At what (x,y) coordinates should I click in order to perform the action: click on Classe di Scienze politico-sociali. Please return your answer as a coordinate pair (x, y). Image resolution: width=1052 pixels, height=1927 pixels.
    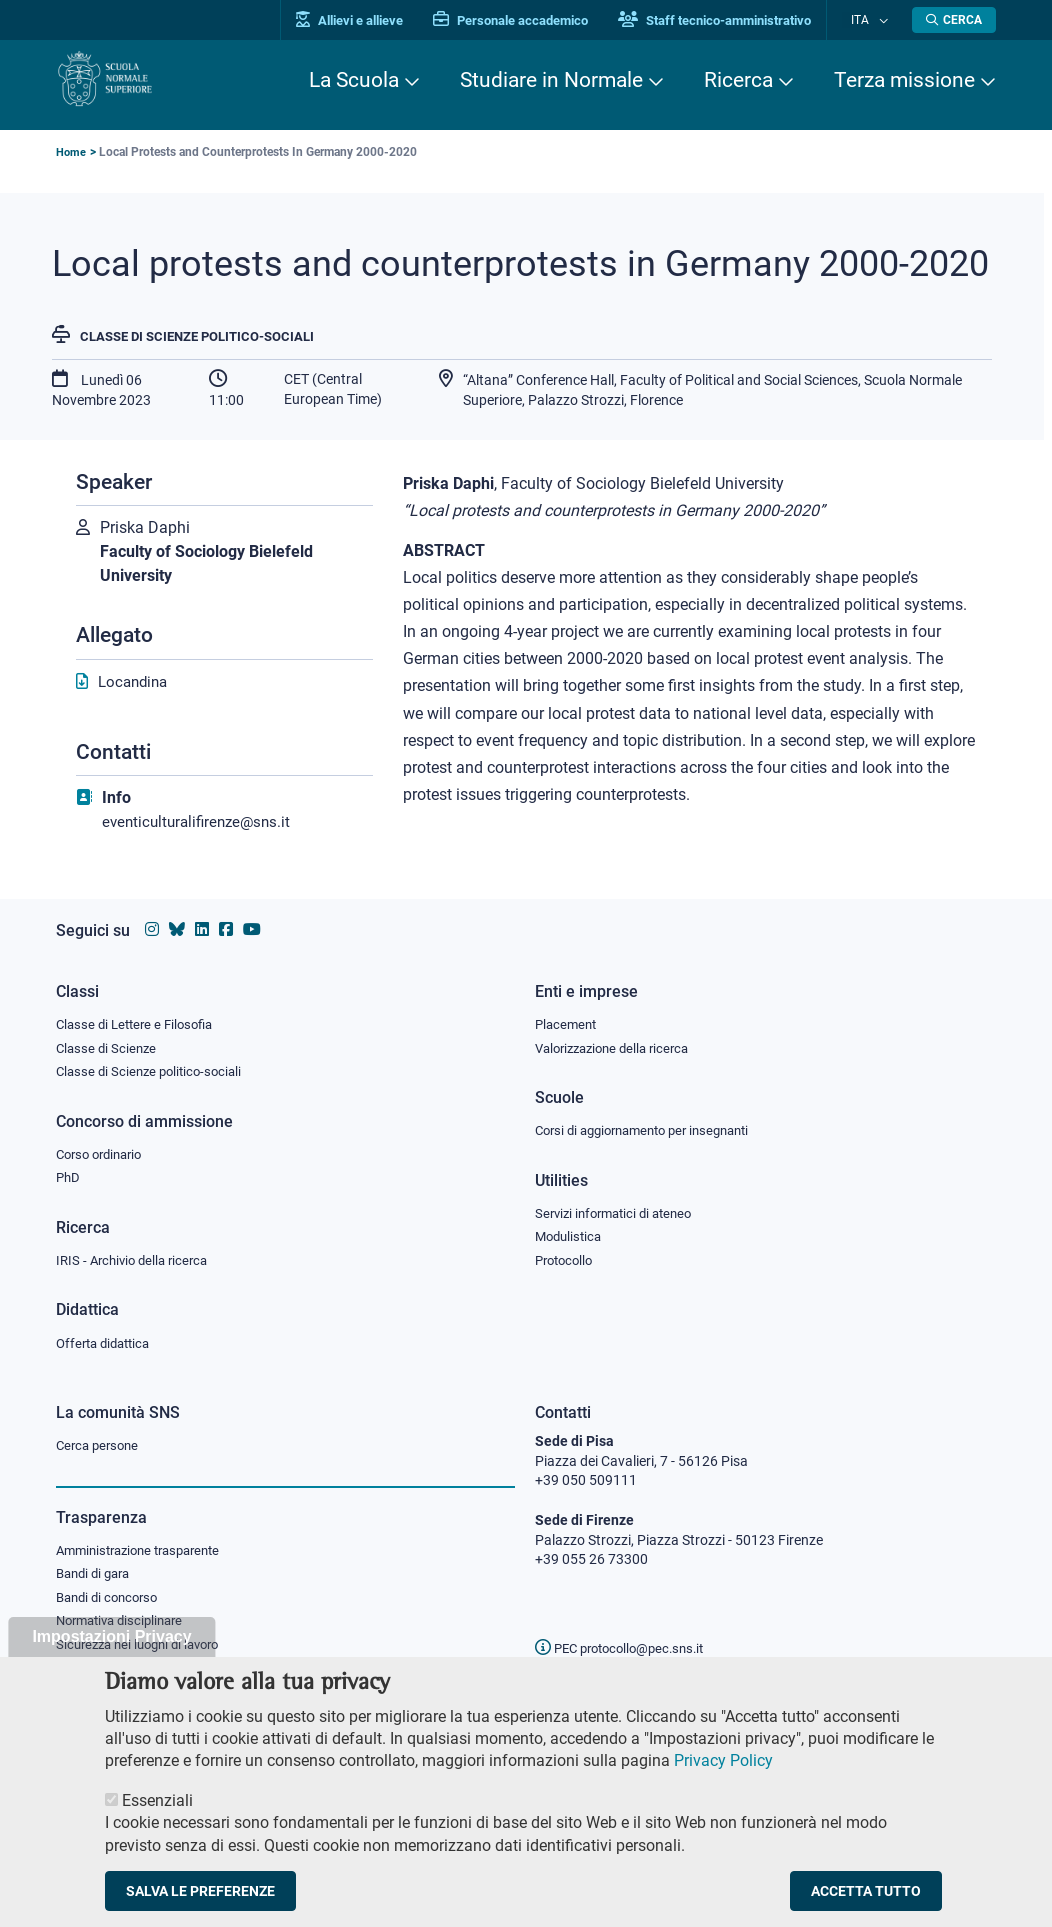
    Looking at the image, I should click on (205, 336).